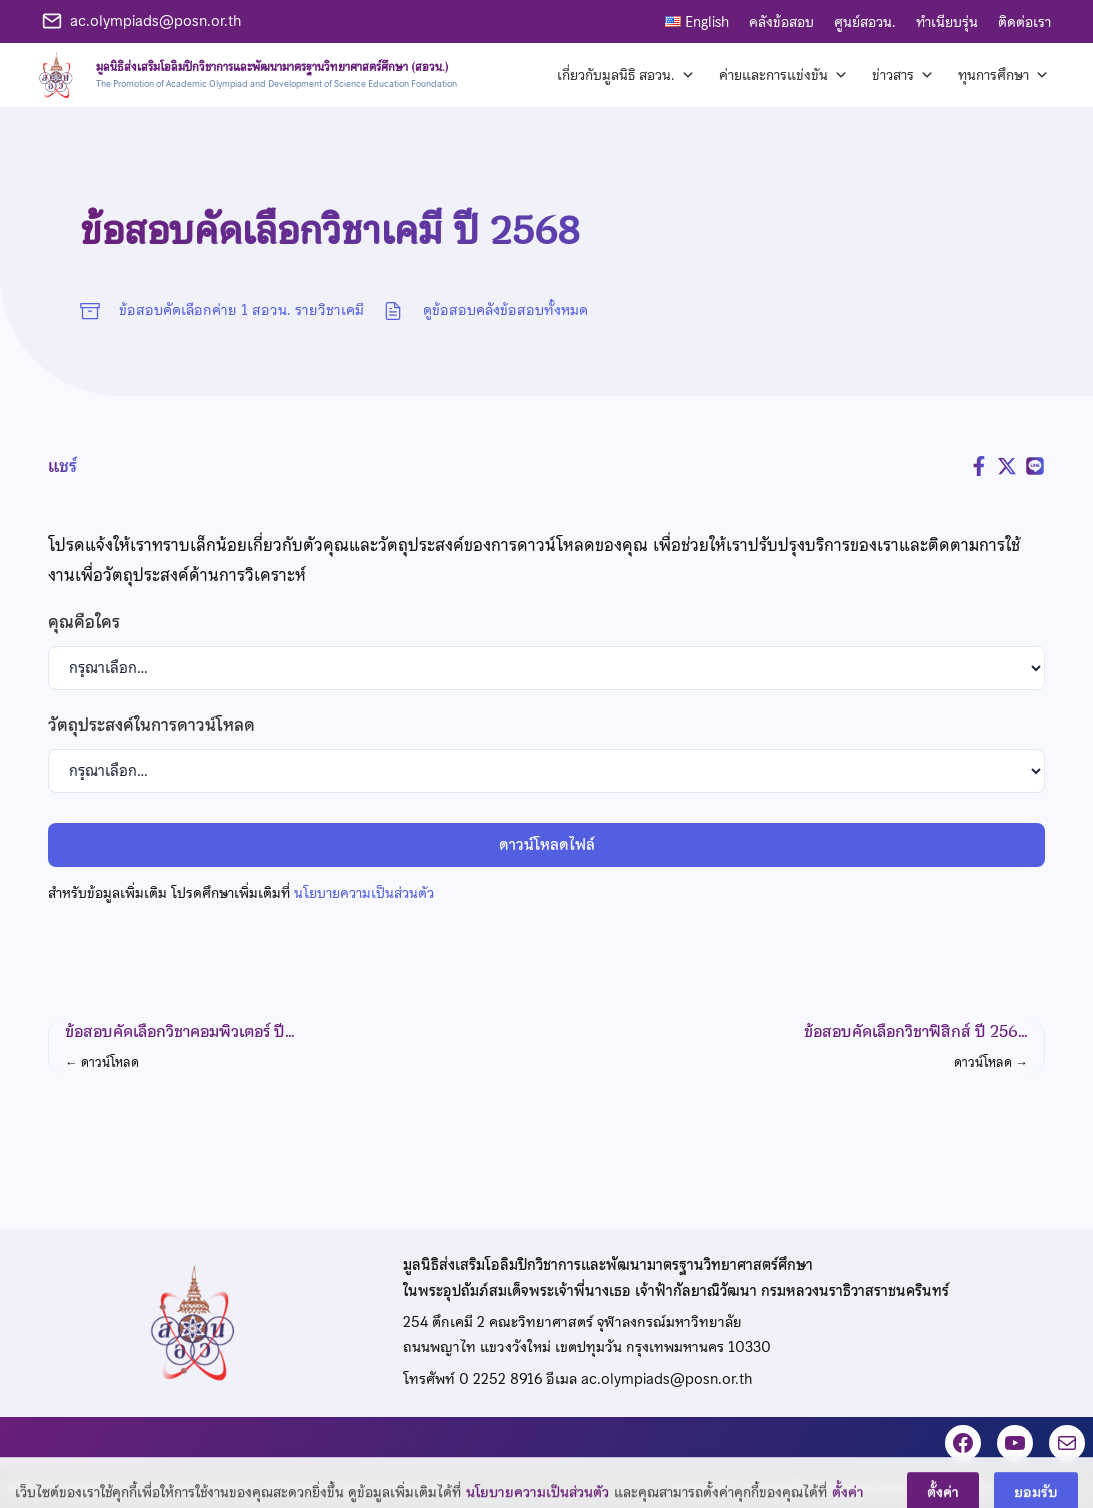  I want to click on ดาวน์โหลดไฟล์, so click(547, 845).